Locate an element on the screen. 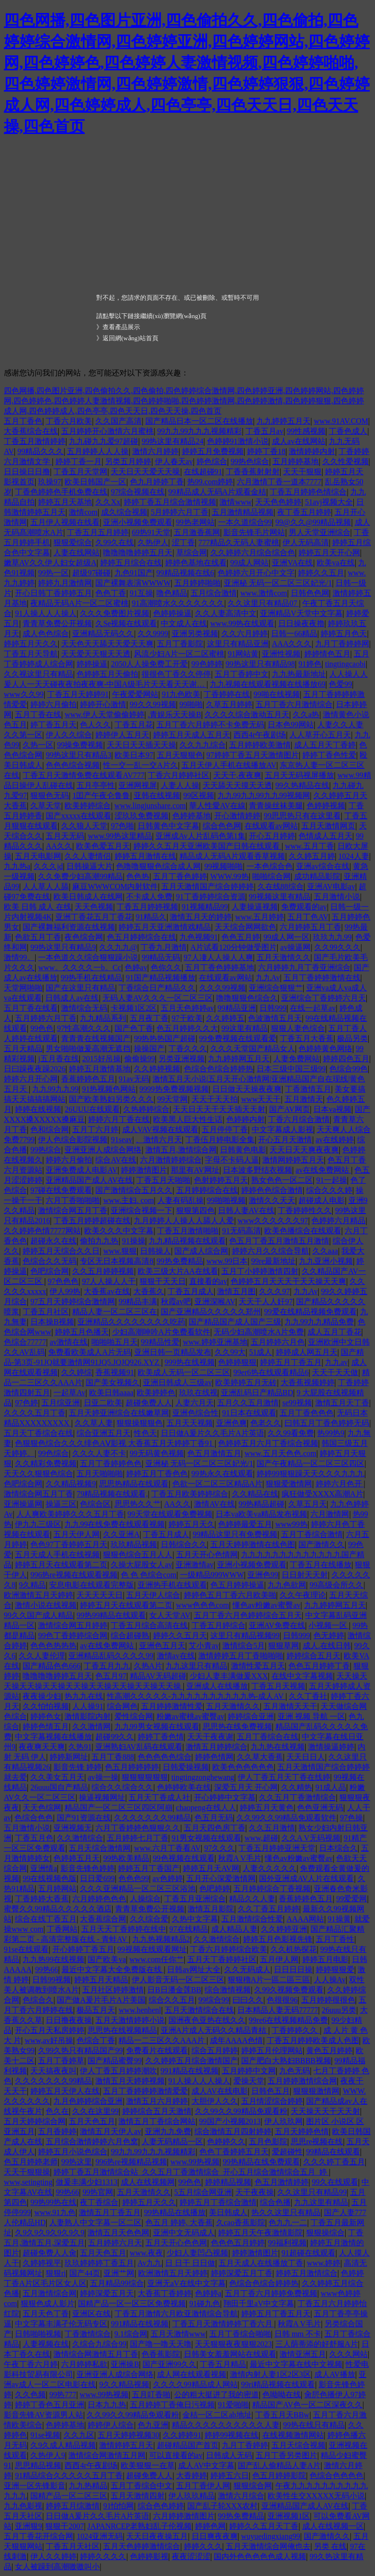 Image resolution: width=375 pixels, height=2576 pixels. 996热re视频在线观看视频 is located at coordinates (73, 1575).